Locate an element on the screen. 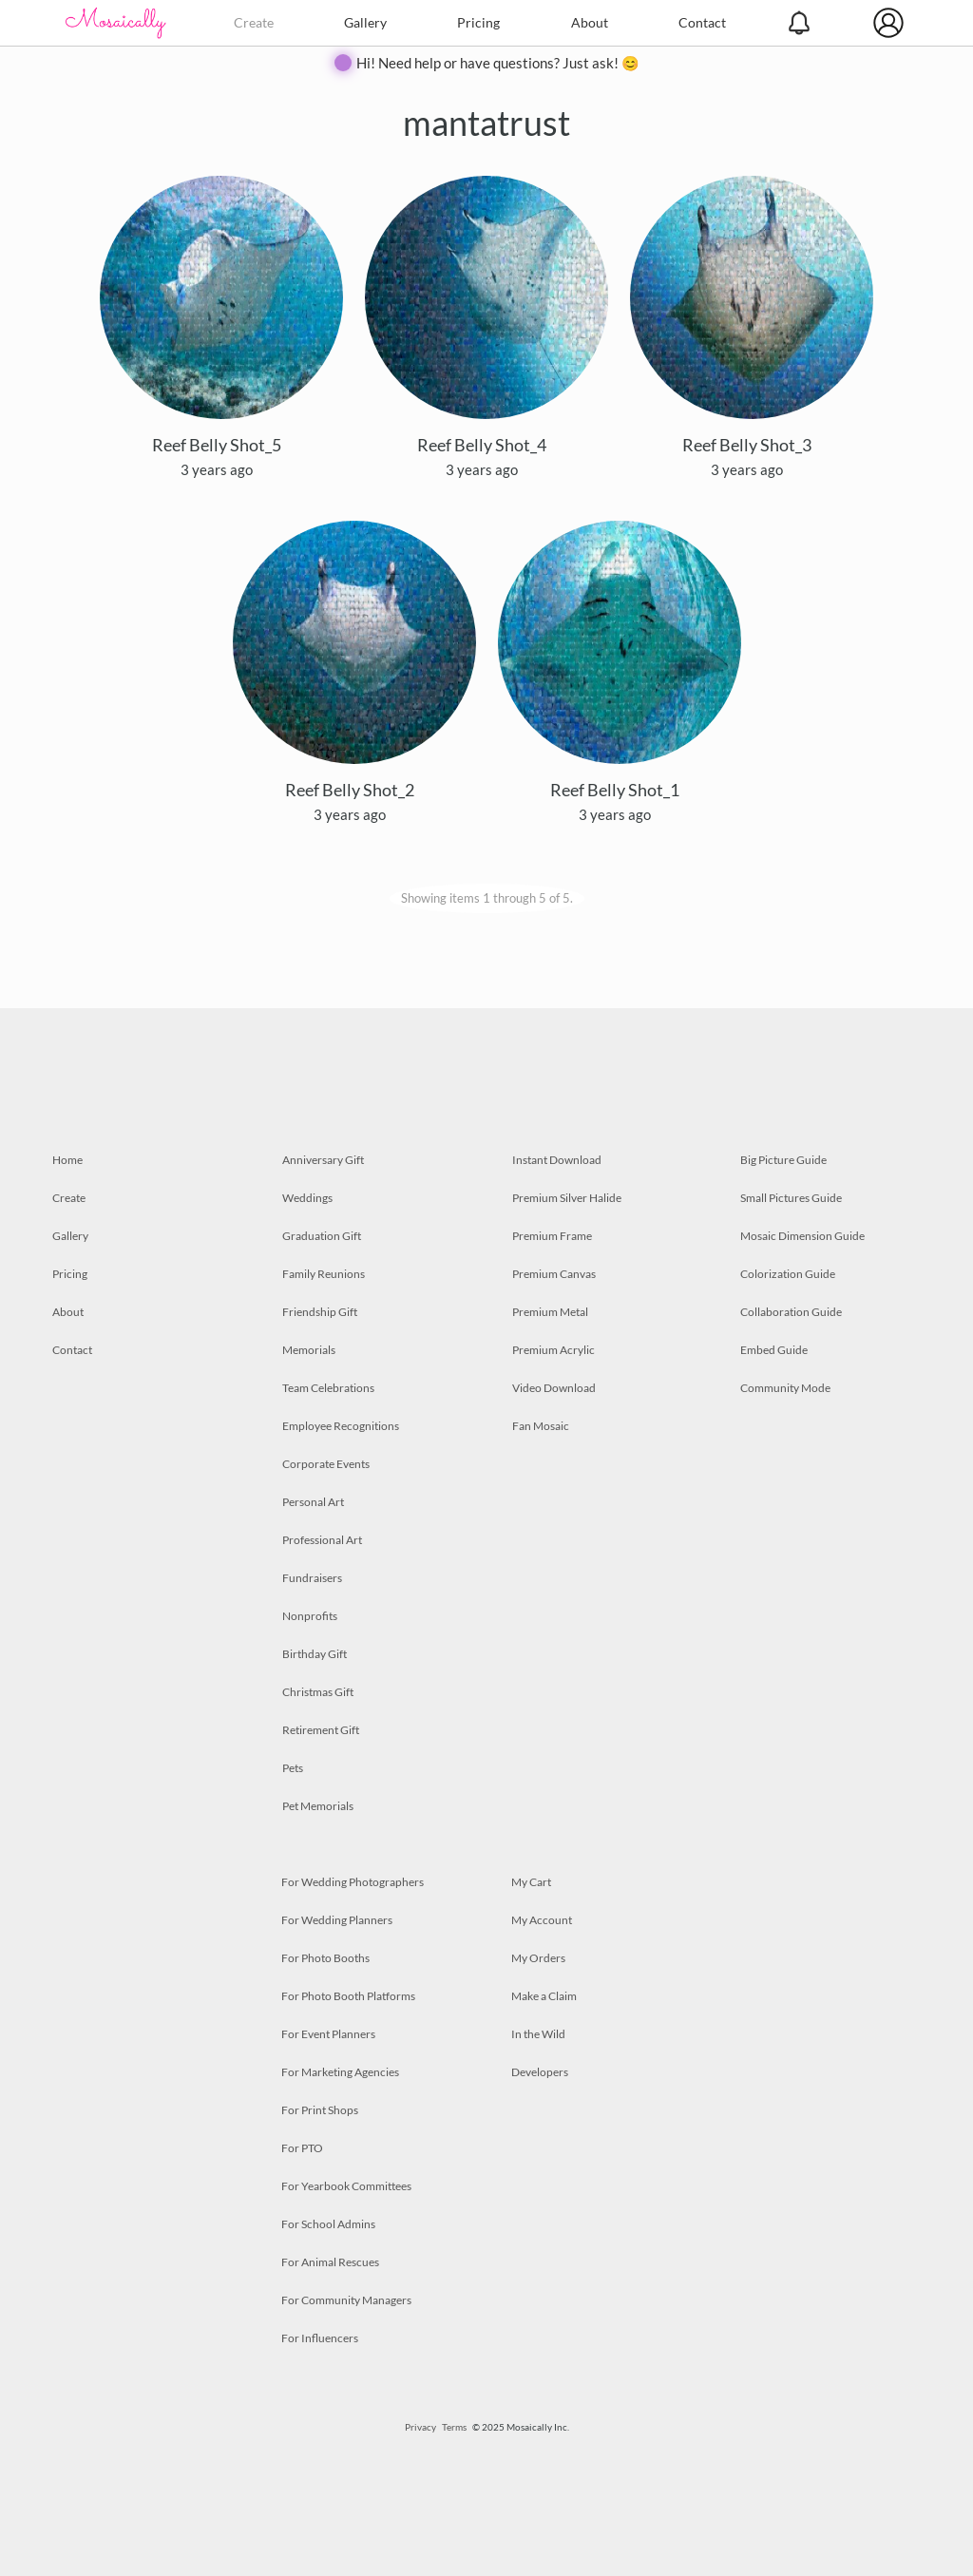 The width and height of the screenshot is (973, 2576). For Print Shops is located at coordinates (319, 2110).